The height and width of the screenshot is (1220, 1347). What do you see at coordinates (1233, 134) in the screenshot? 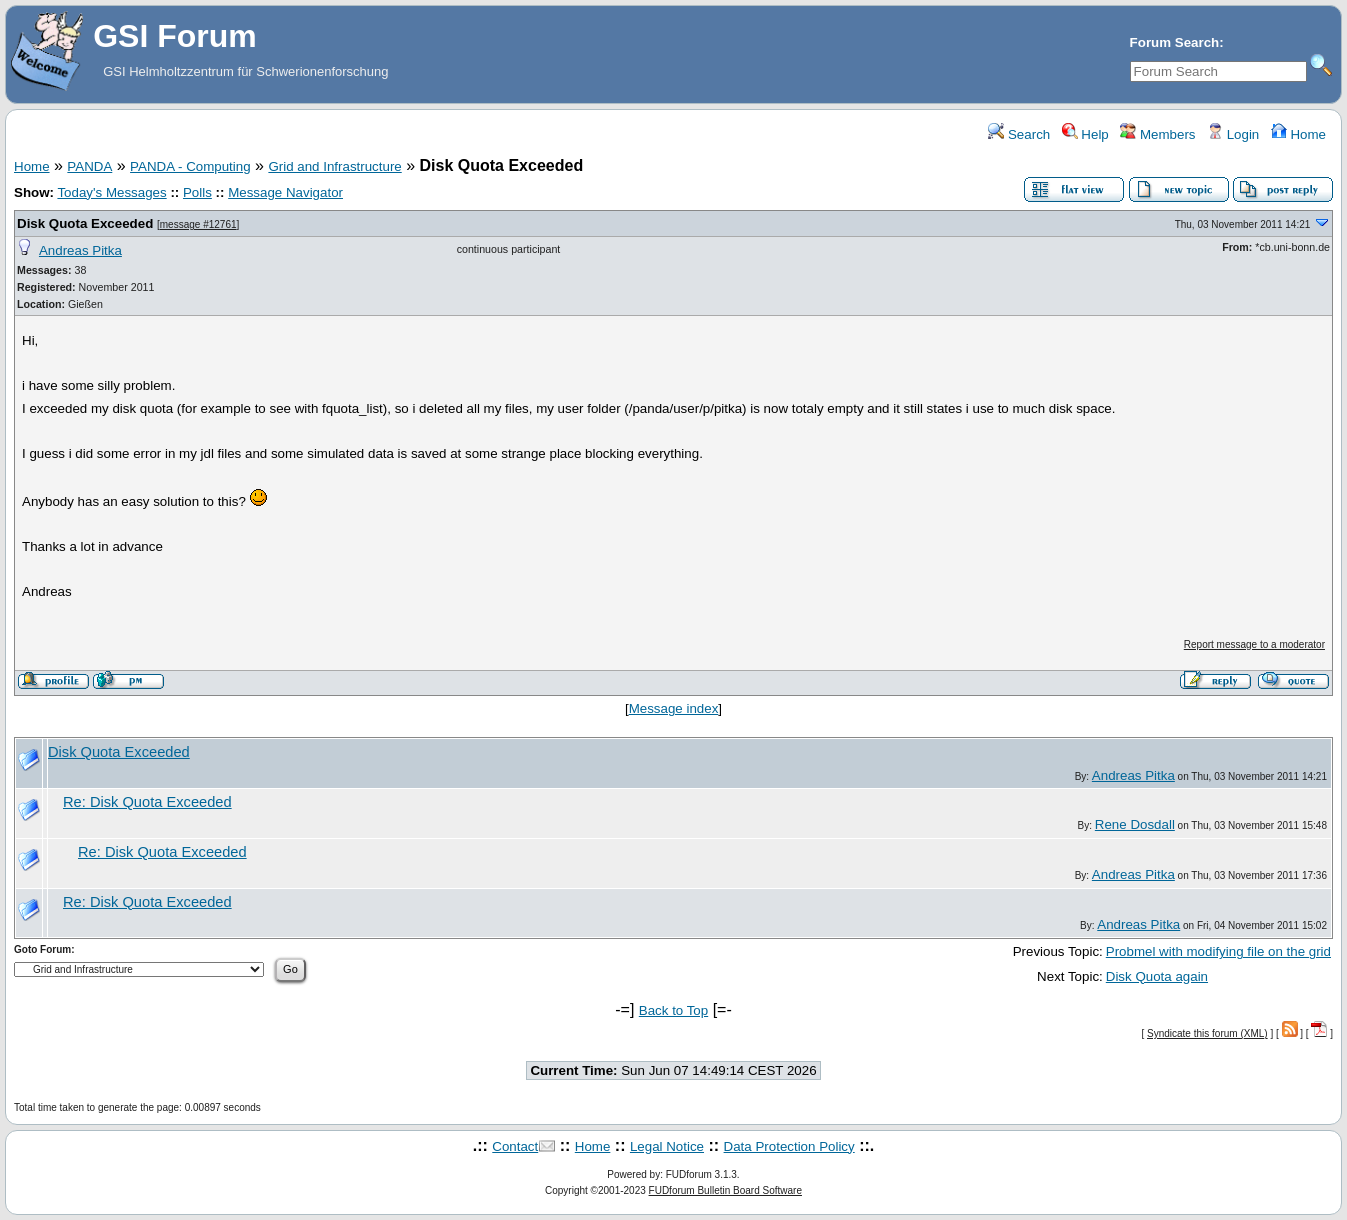
I see `Login` at bounding box center [1233, 134].